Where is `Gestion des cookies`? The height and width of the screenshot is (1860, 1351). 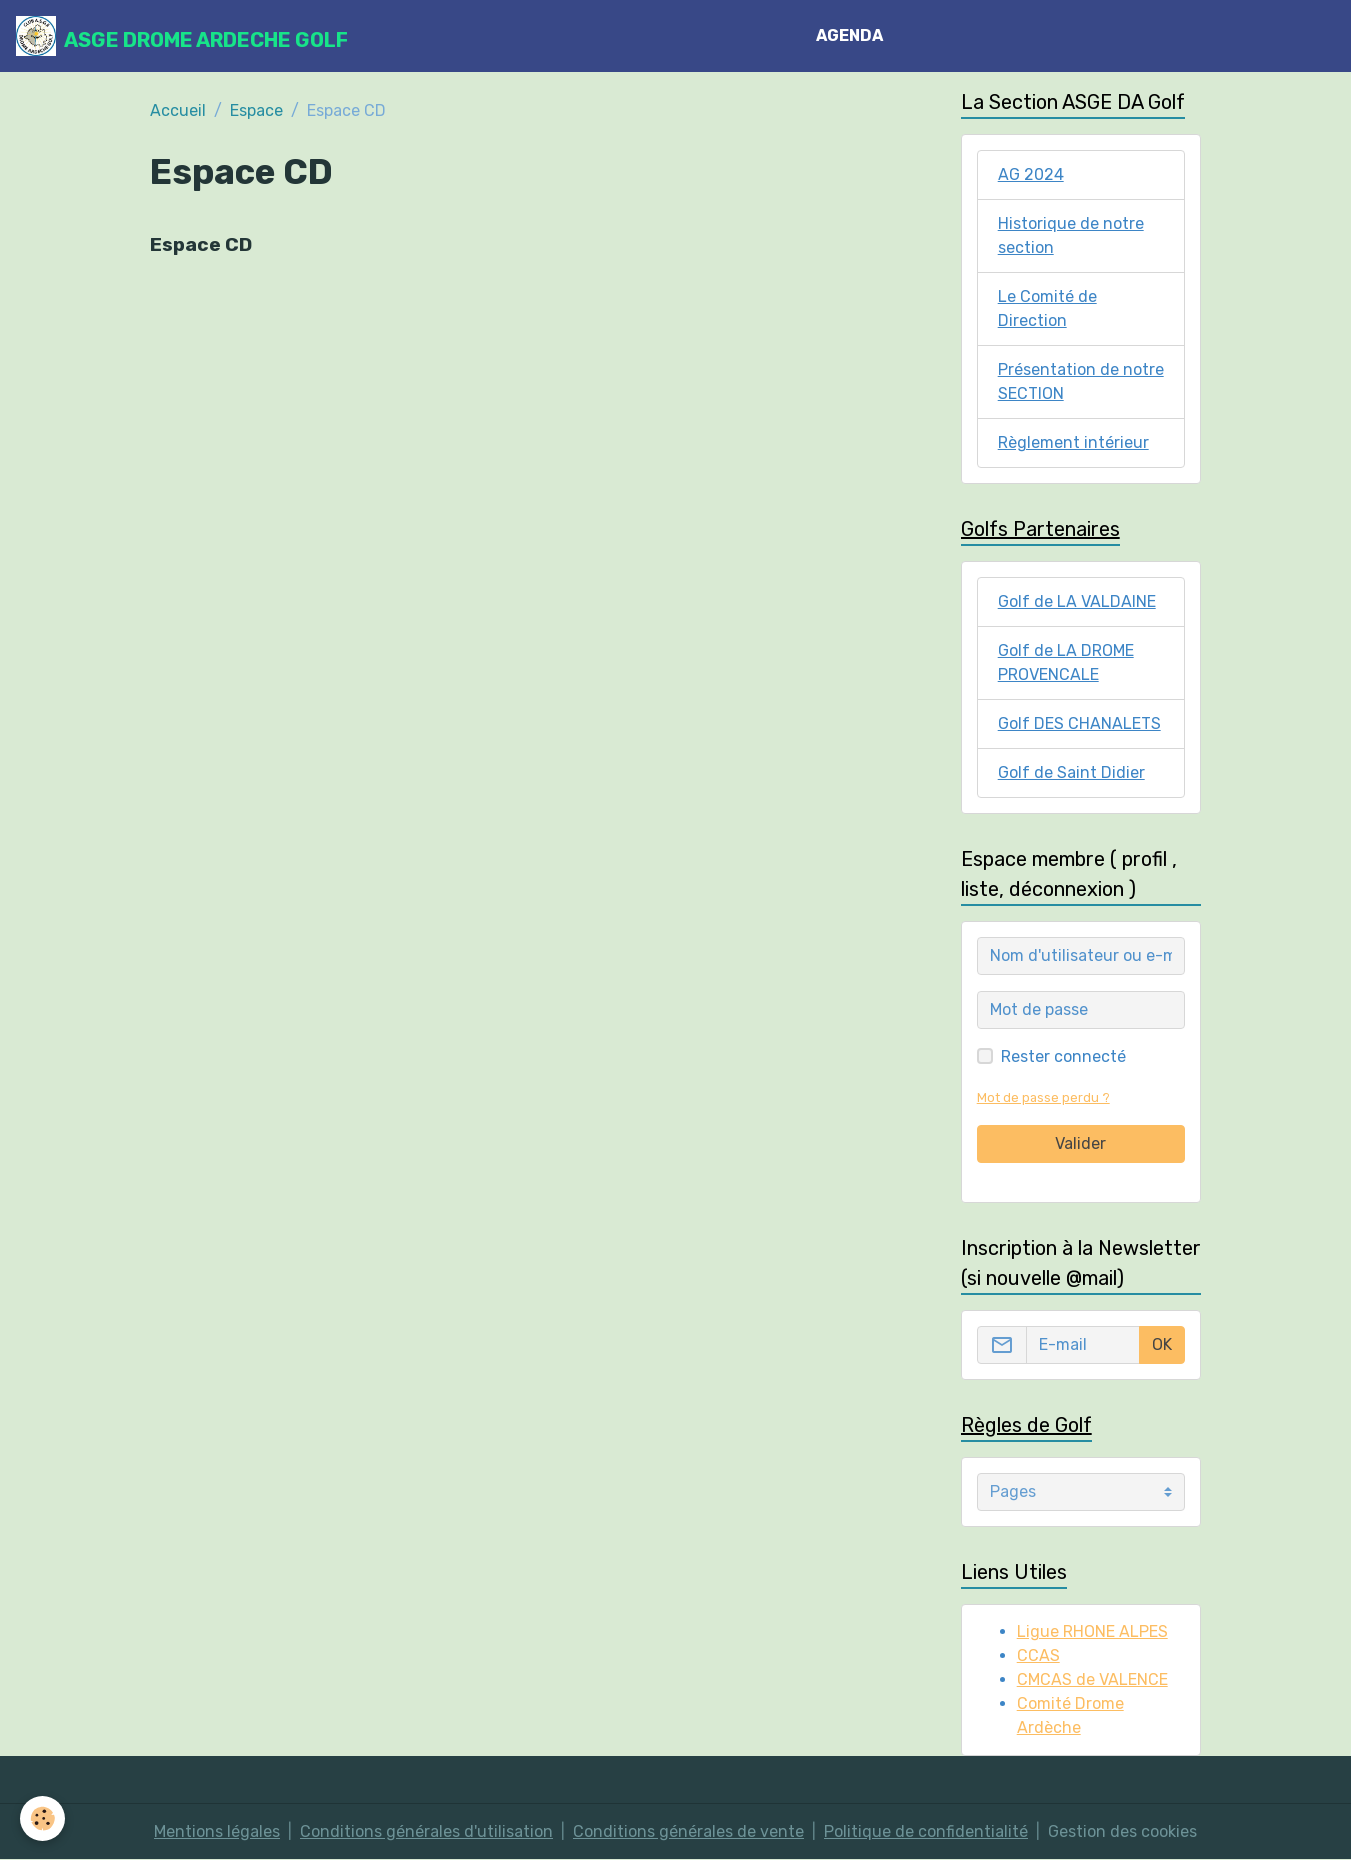 Gestion des cookies is located at coordinates (1122, 1831).